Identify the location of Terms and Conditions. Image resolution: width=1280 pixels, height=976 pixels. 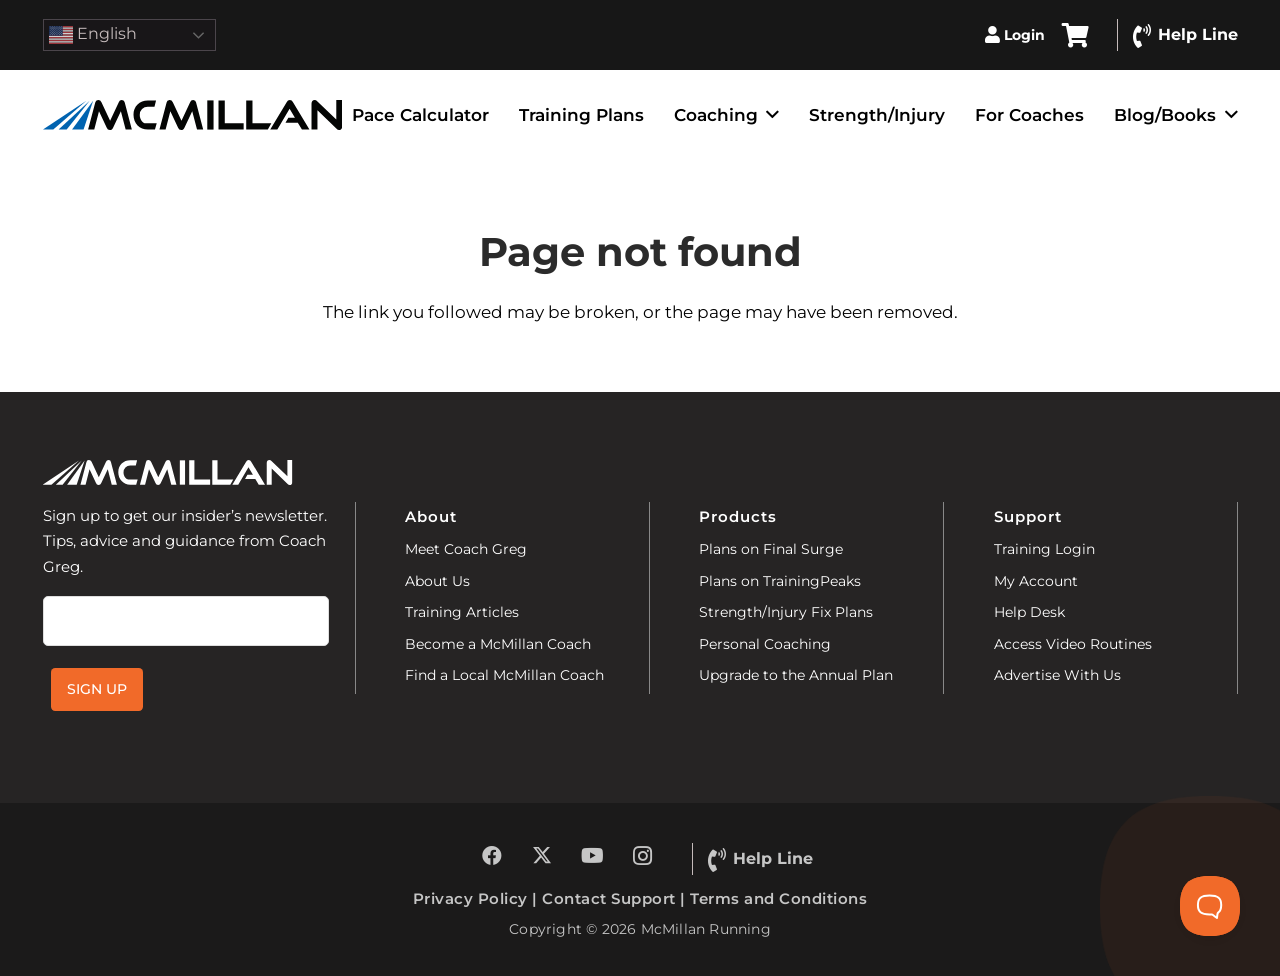
(778, 898).